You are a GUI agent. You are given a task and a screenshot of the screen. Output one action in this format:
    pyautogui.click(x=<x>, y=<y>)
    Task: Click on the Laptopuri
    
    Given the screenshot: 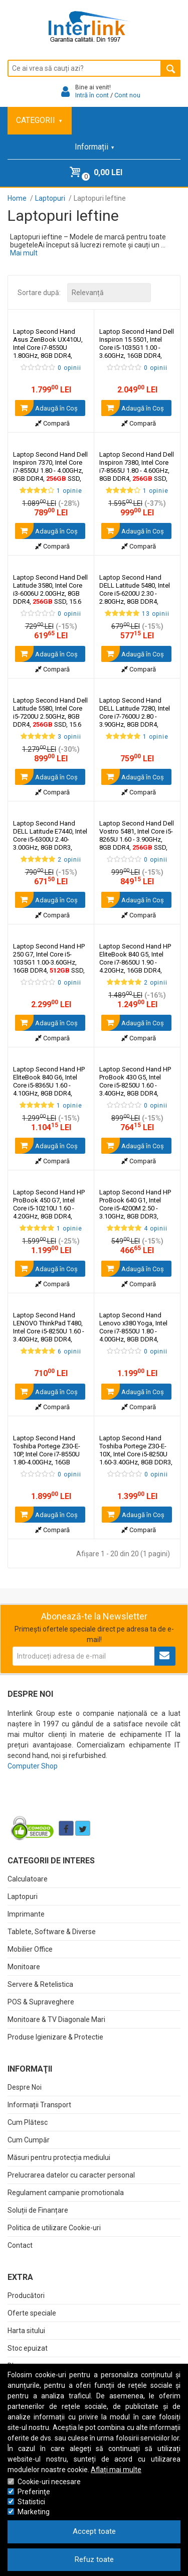 What is the action you would take?
    pyautogui.click(x=23, y=1896)
    